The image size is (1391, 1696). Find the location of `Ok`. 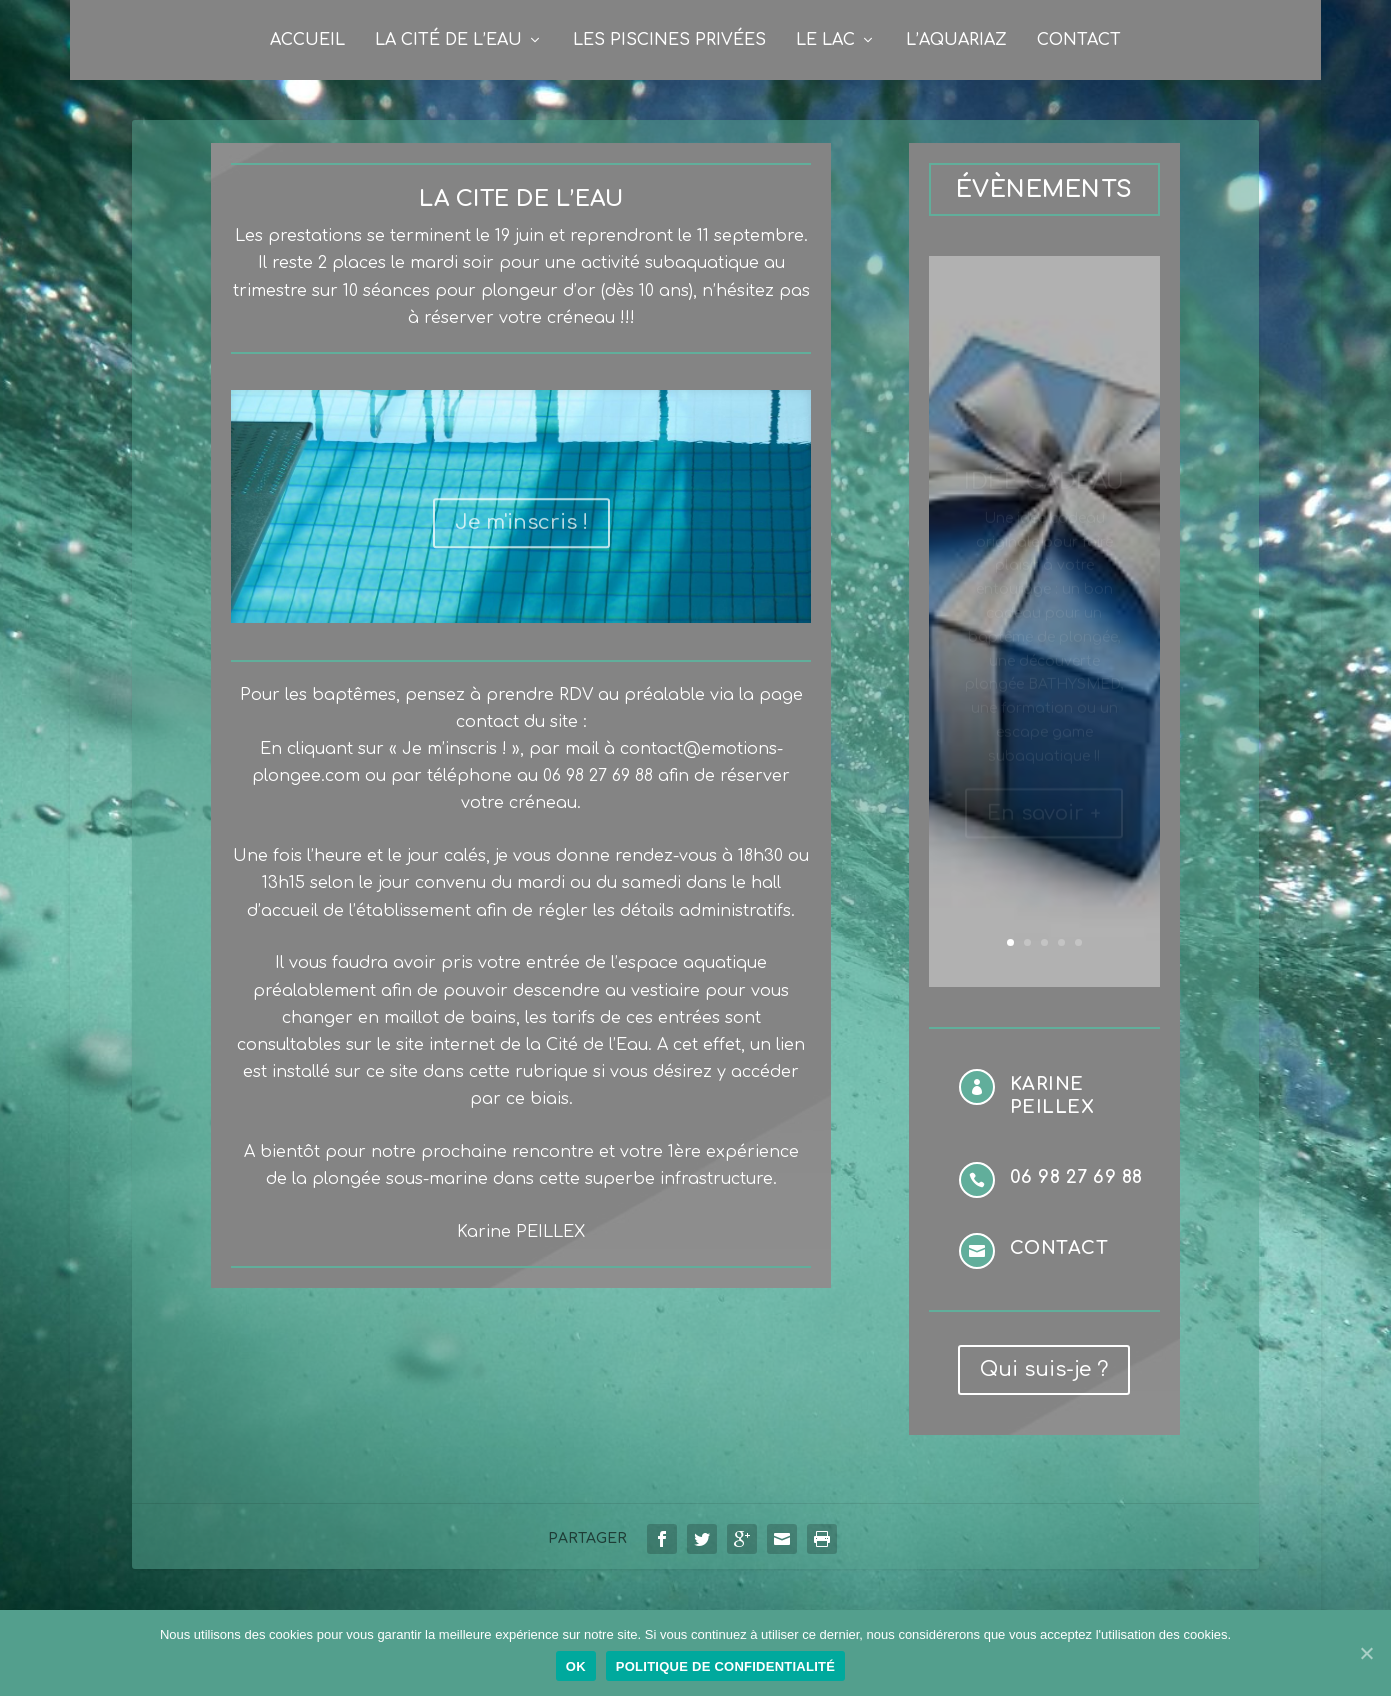

Ok is located at coordinates (576, 1666).